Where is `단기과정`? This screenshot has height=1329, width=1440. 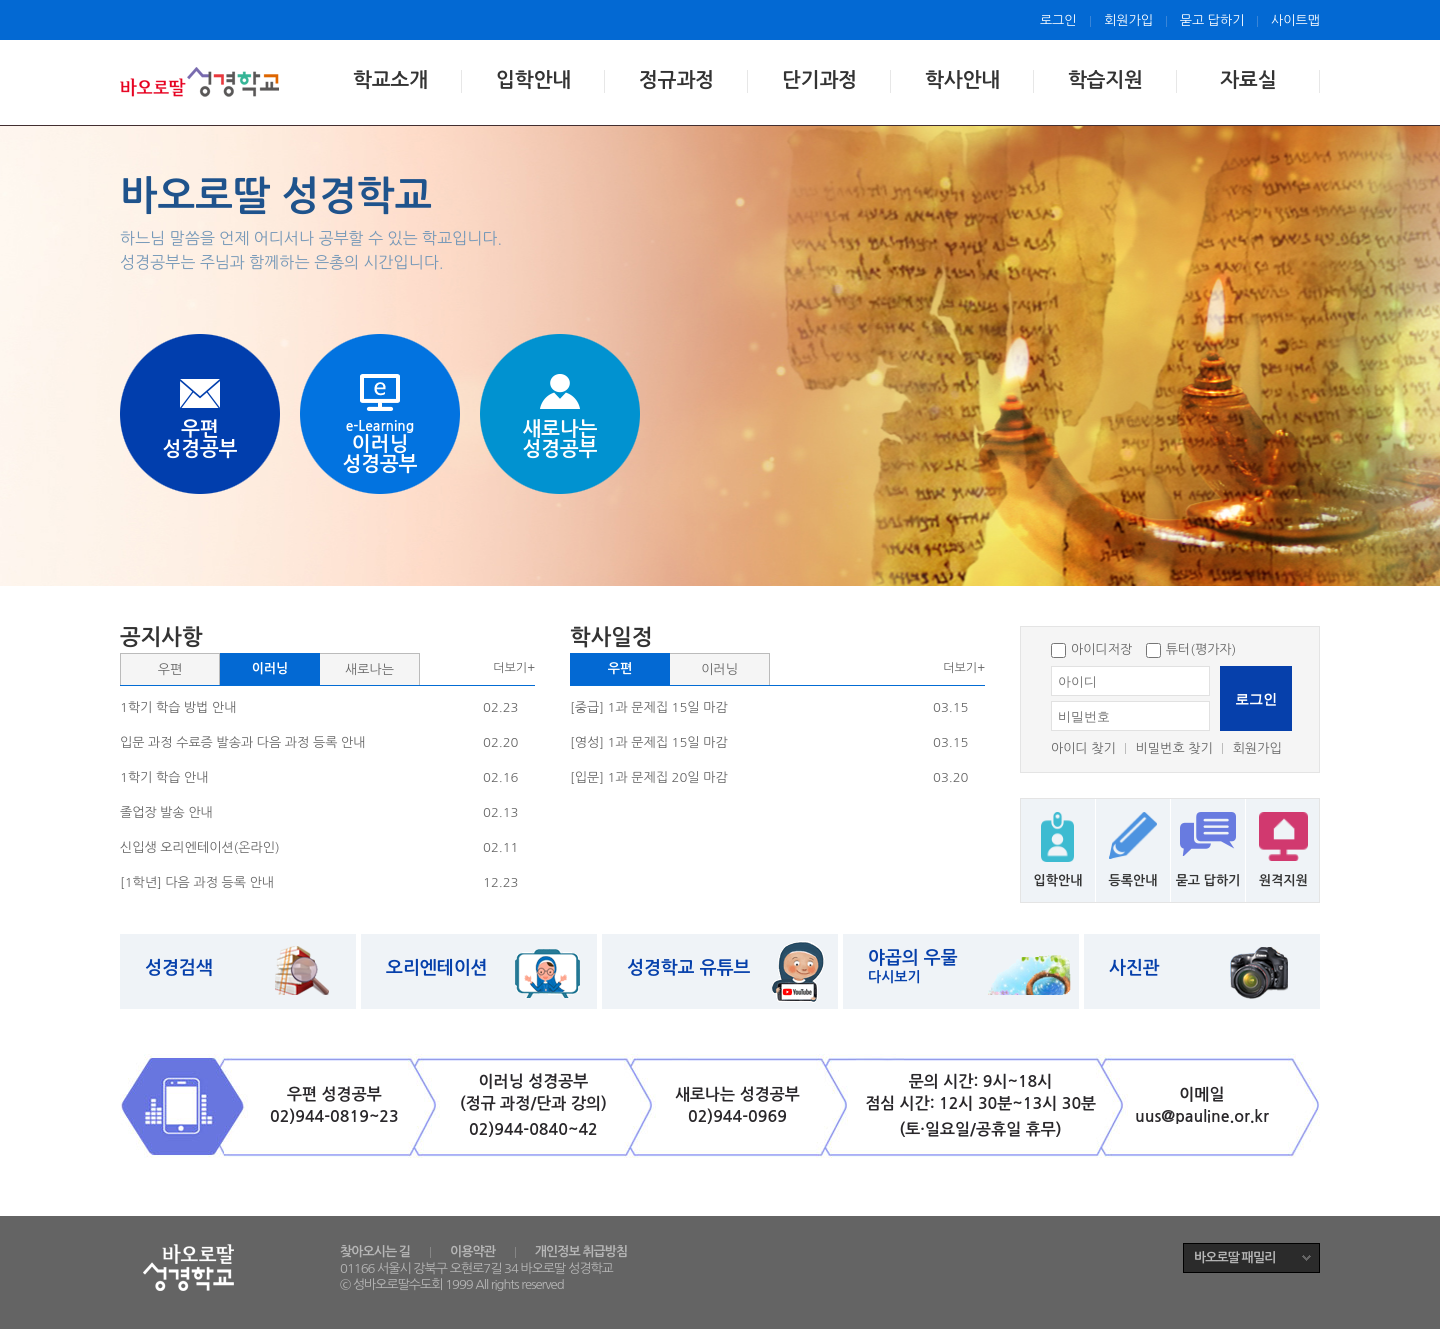
단기과정 is located at coordinates (819, 80).